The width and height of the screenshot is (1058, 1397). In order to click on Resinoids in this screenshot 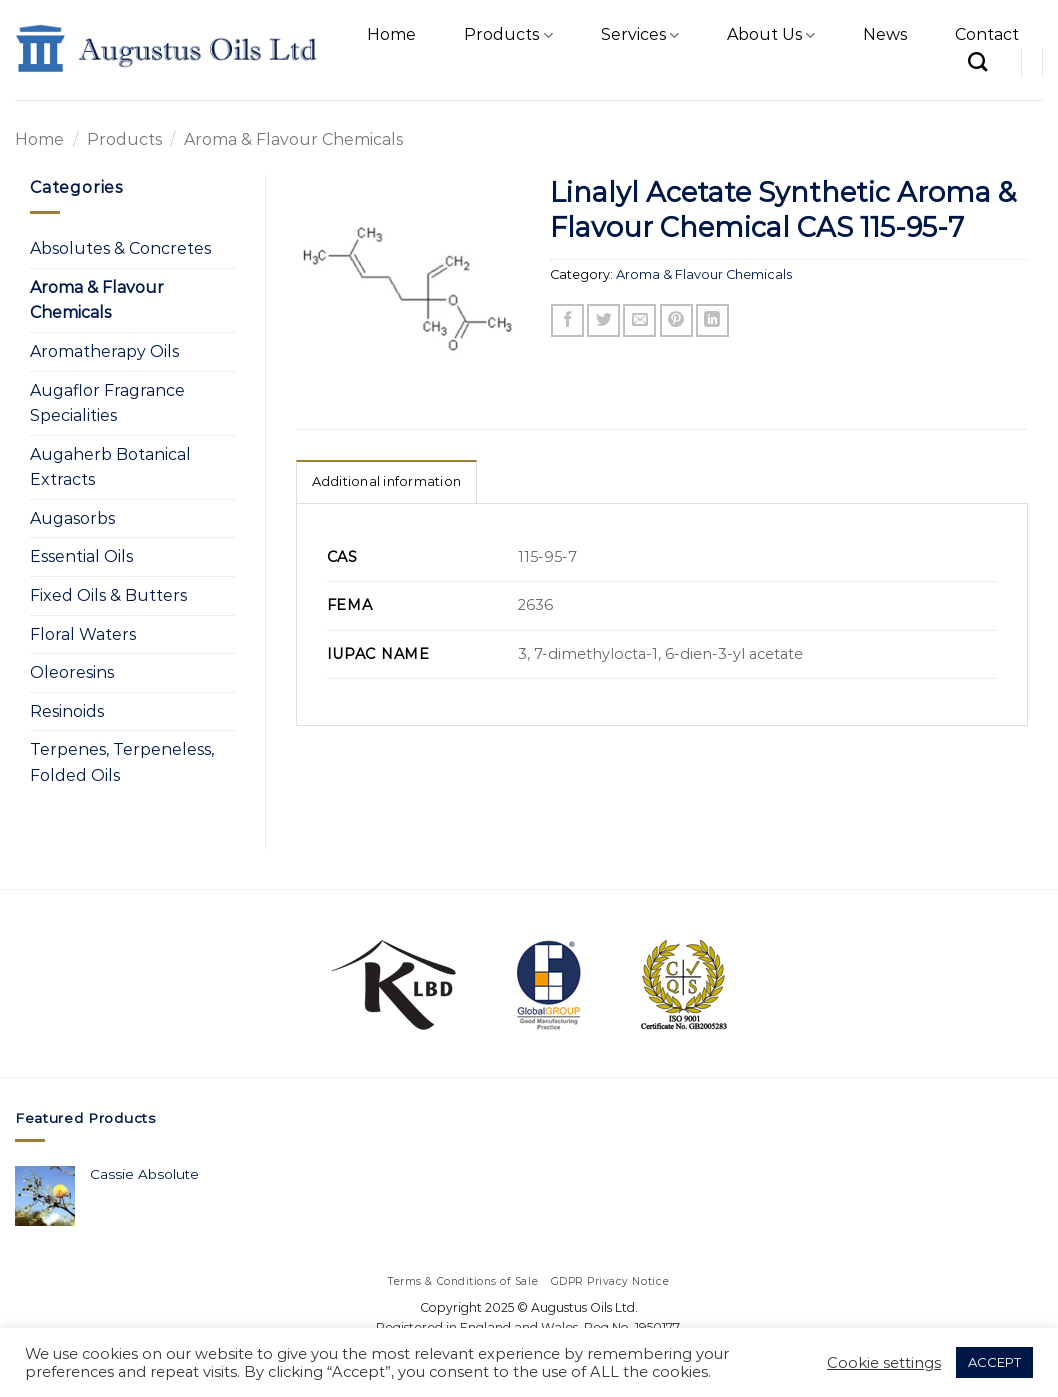, I will do `click(67, 711)`.